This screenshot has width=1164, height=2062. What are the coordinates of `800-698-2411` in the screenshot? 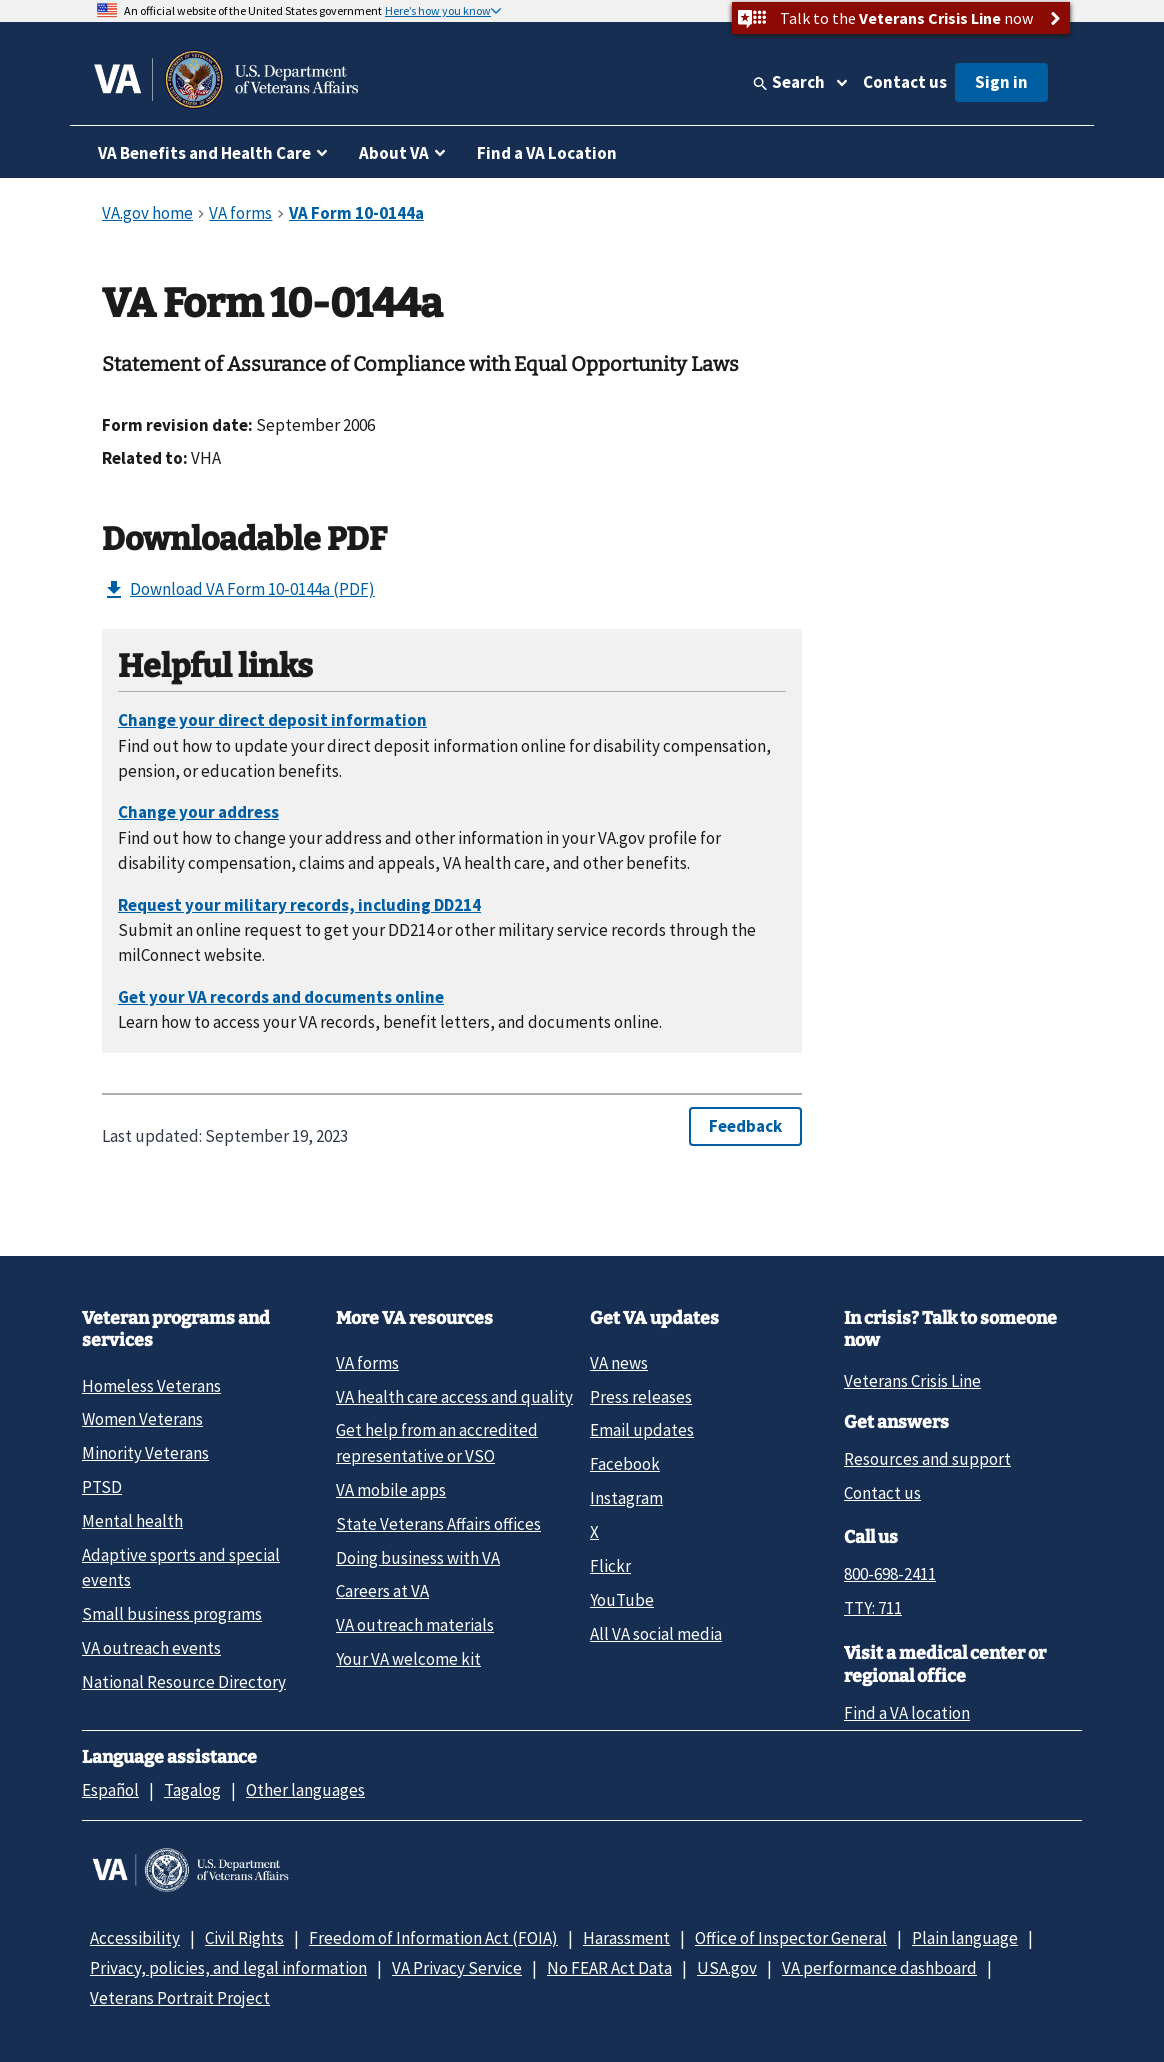 It's located at (890, 1574).